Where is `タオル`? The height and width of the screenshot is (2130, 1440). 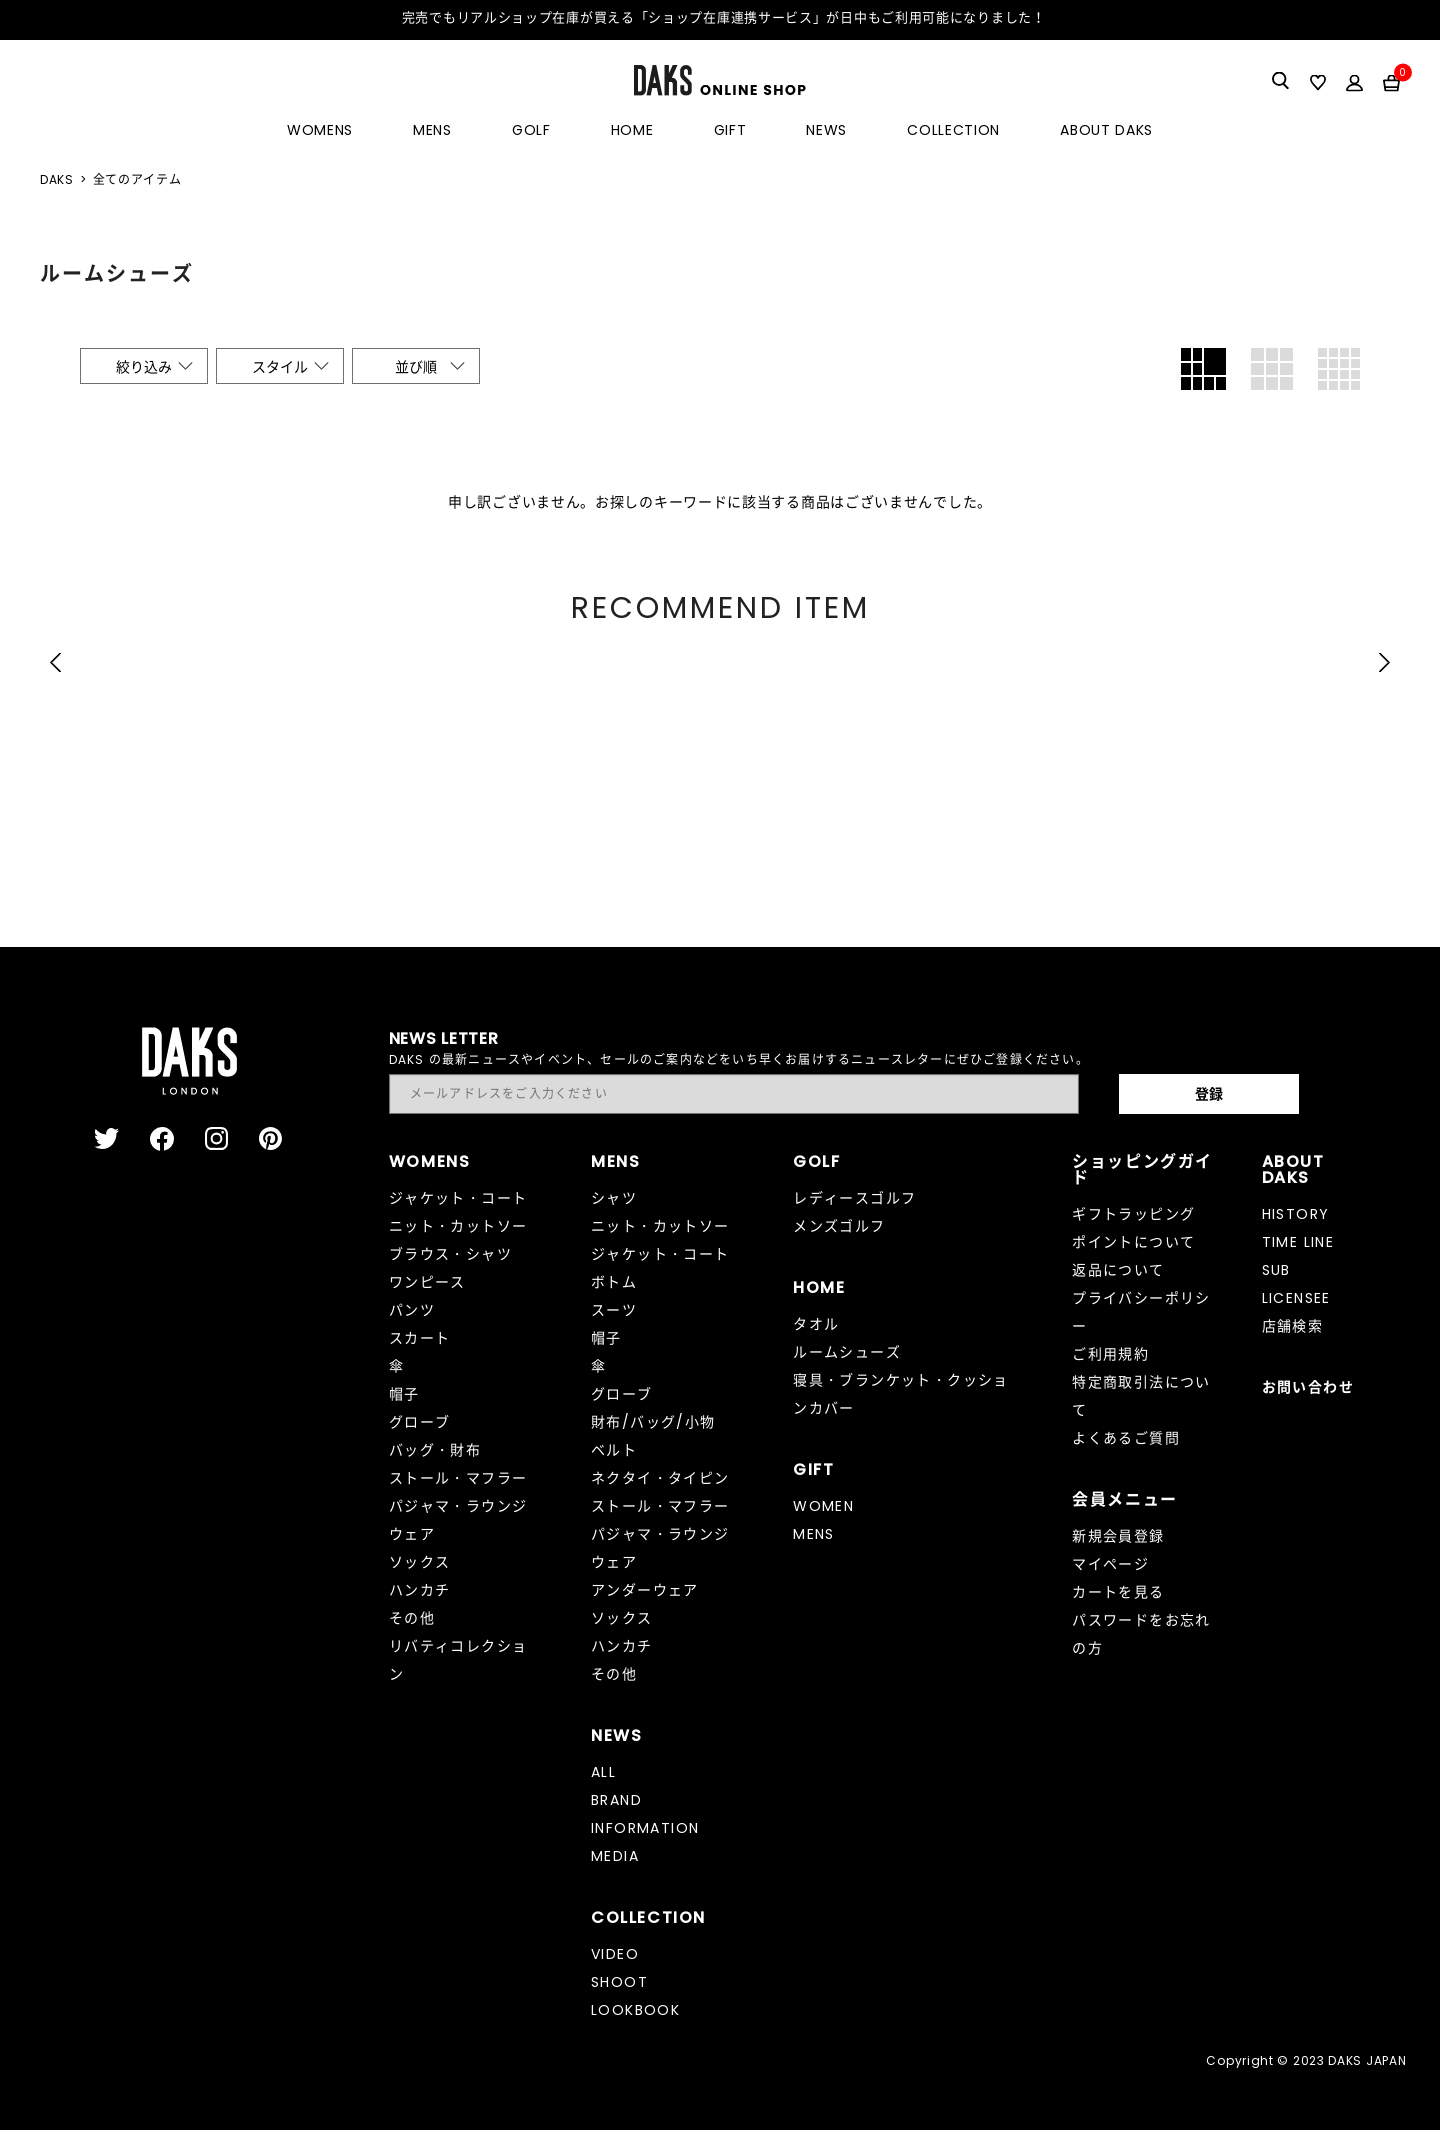
タオル is located at coordinates (816, 1324).